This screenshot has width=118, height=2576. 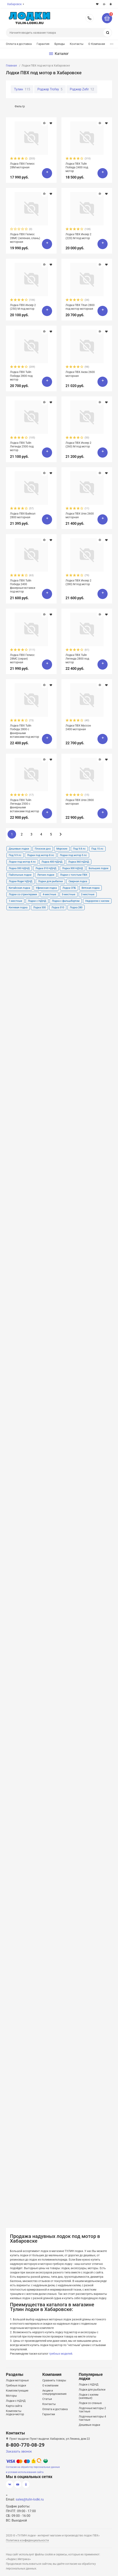 I want to click on Лодка ПВХ Tulin Легенда 2800 под мотор, so click(x=77, y=658).